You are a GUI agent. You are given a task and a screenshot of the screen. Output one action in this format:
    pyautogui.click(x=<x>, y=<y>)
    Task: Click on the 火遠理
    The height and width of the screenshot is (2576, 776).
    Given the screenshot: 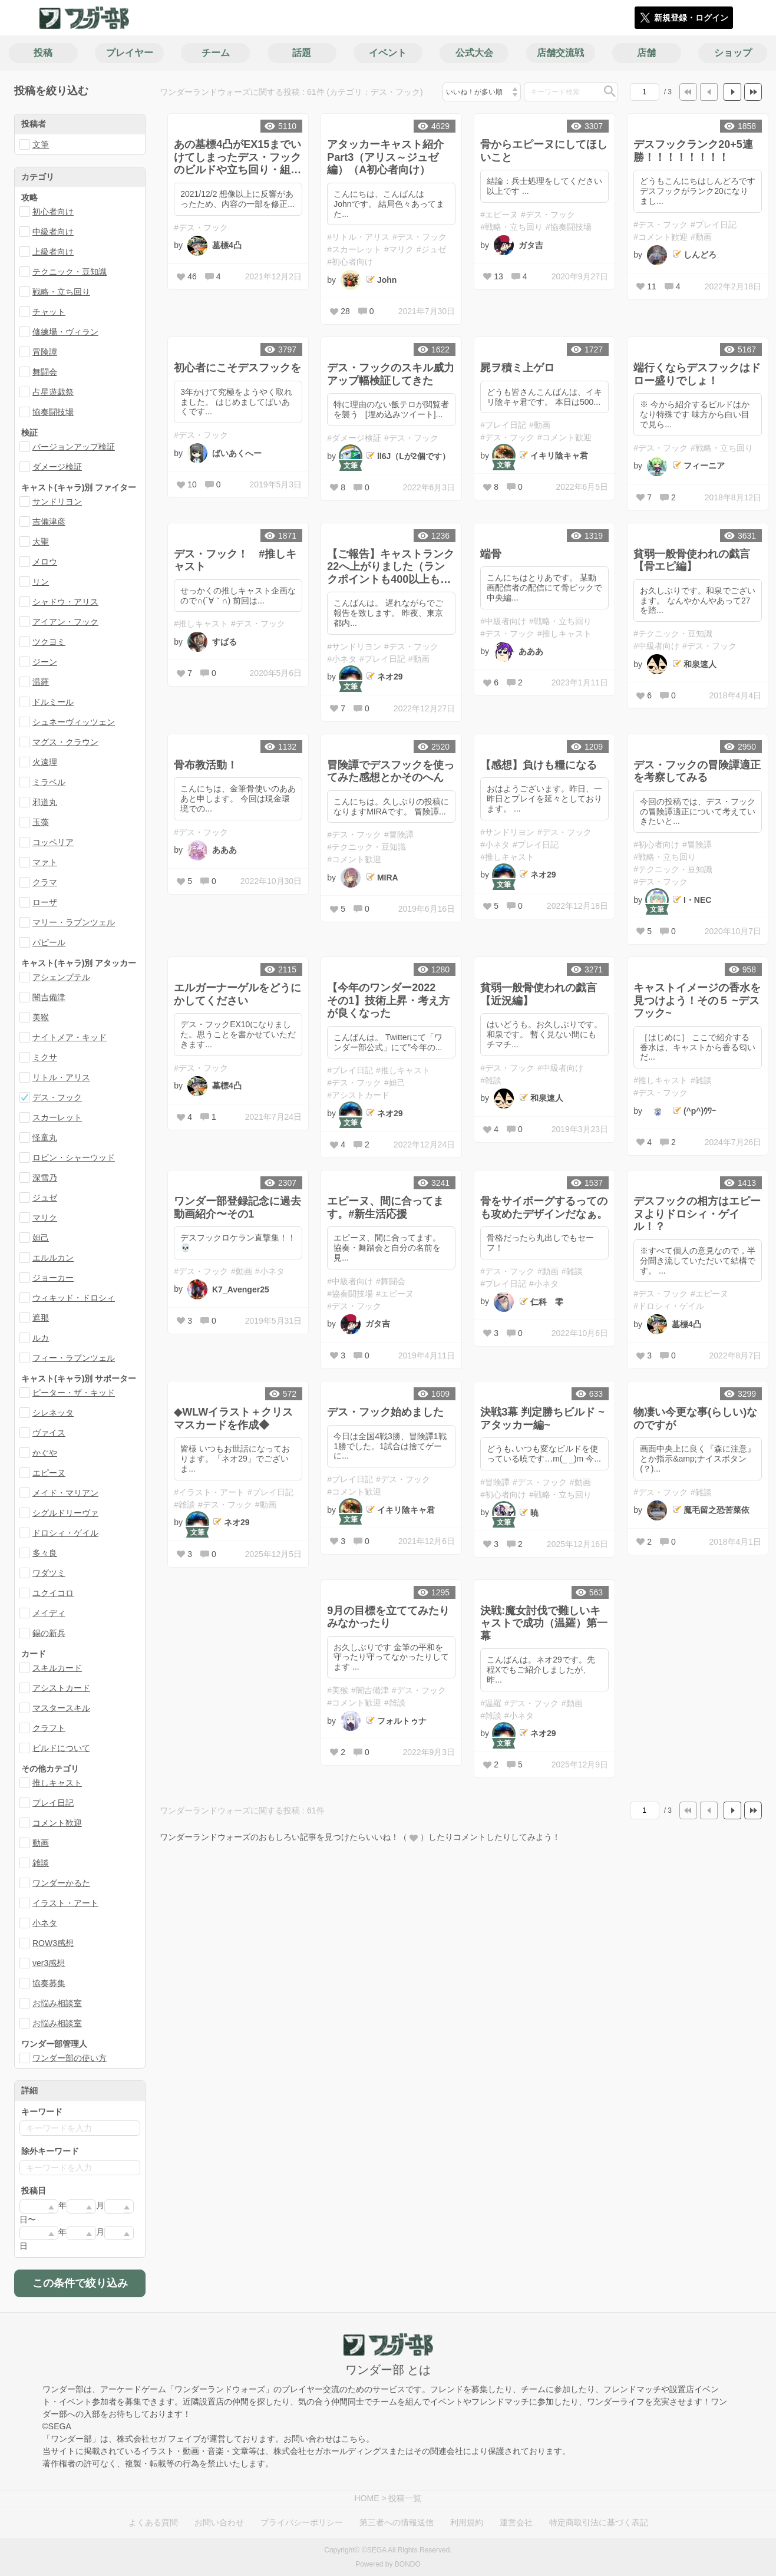 What is the action you would take?
    pyautogui.click(x=44, y=762)
    